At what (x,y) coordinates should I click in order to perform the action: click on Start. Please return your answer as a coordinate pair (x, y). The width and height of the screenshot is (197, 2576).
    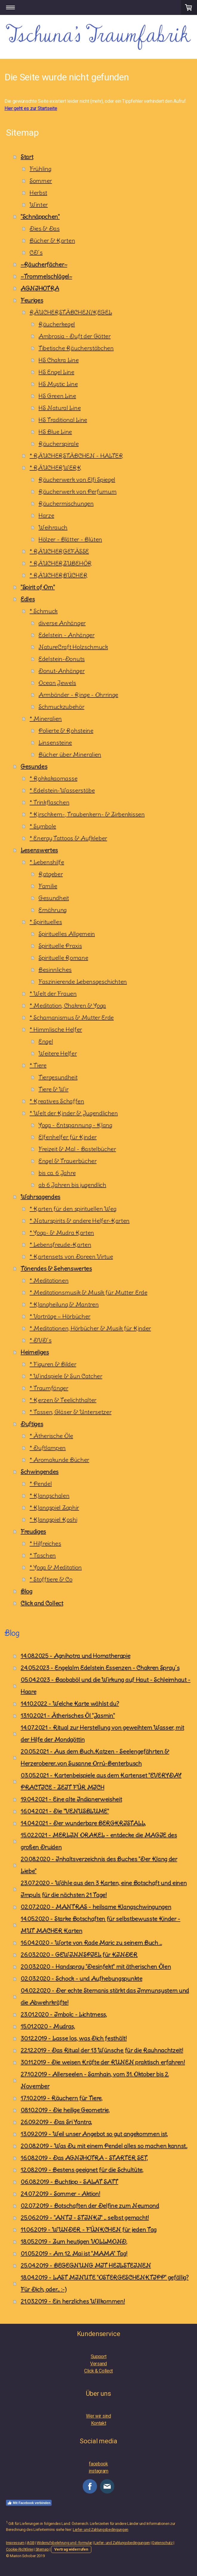
    Looking at the image, I should click on (27, 156).